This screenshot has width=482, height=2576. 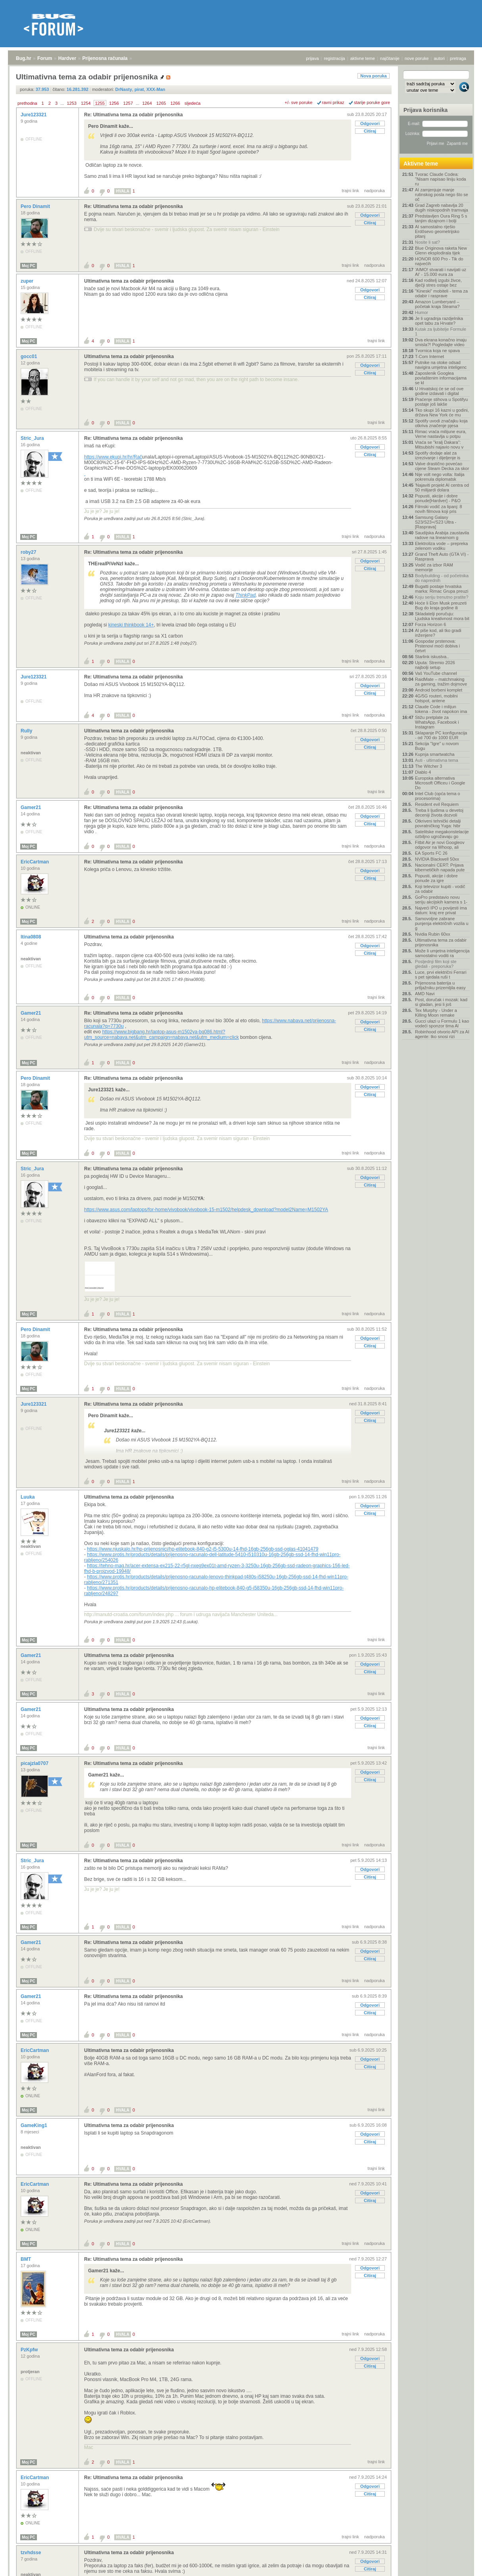 What do you see at coordinates (437, 722) in the screenshot?
I see `Stižu pretplate za WhatsApp, Facebook i Instagram` at bounding box center [437, 722].